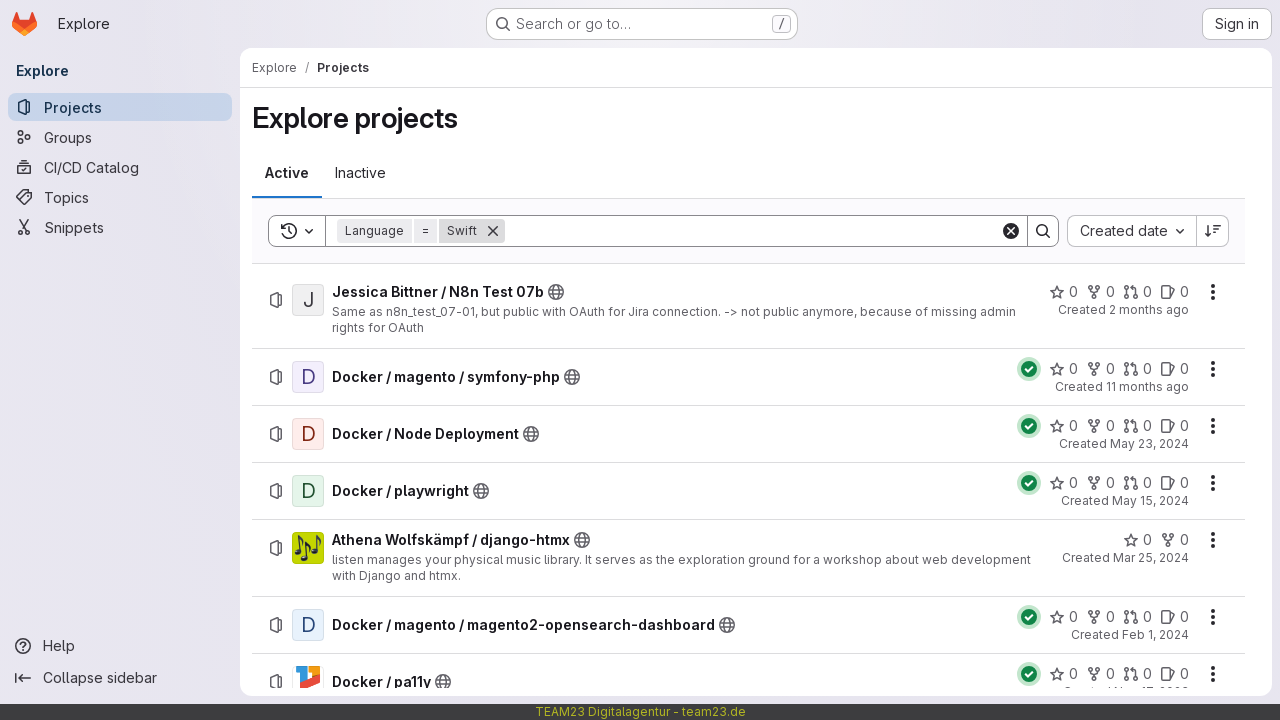  I want to click on [Jessica Bittner / N8n Test 07b has 0 open issues], so click(1174, 292).